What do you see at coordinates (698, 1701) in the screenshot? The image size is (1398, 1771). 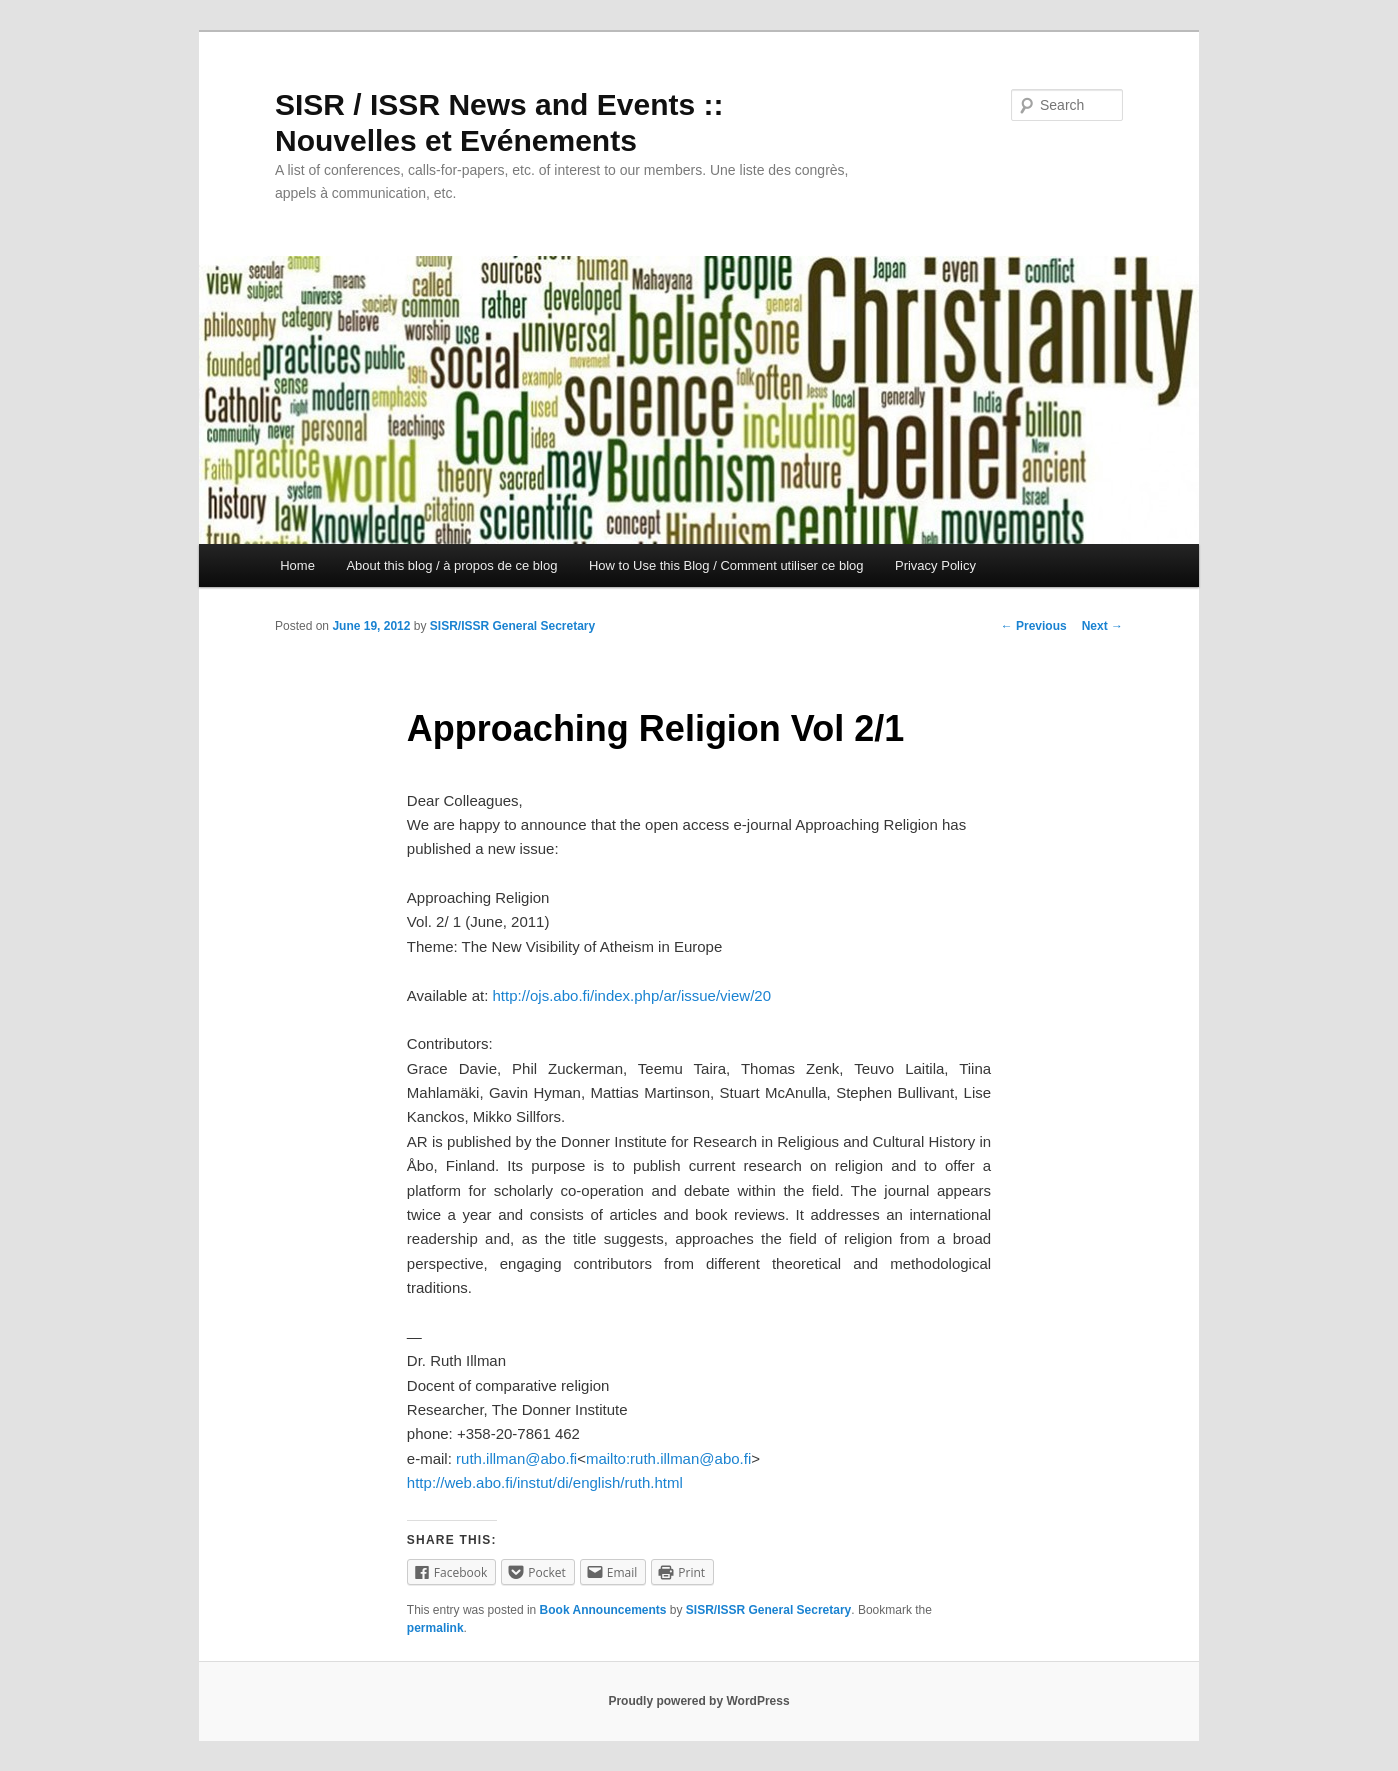 I see `Proudly powered by WordPress` at bounding box center [698, 1701].